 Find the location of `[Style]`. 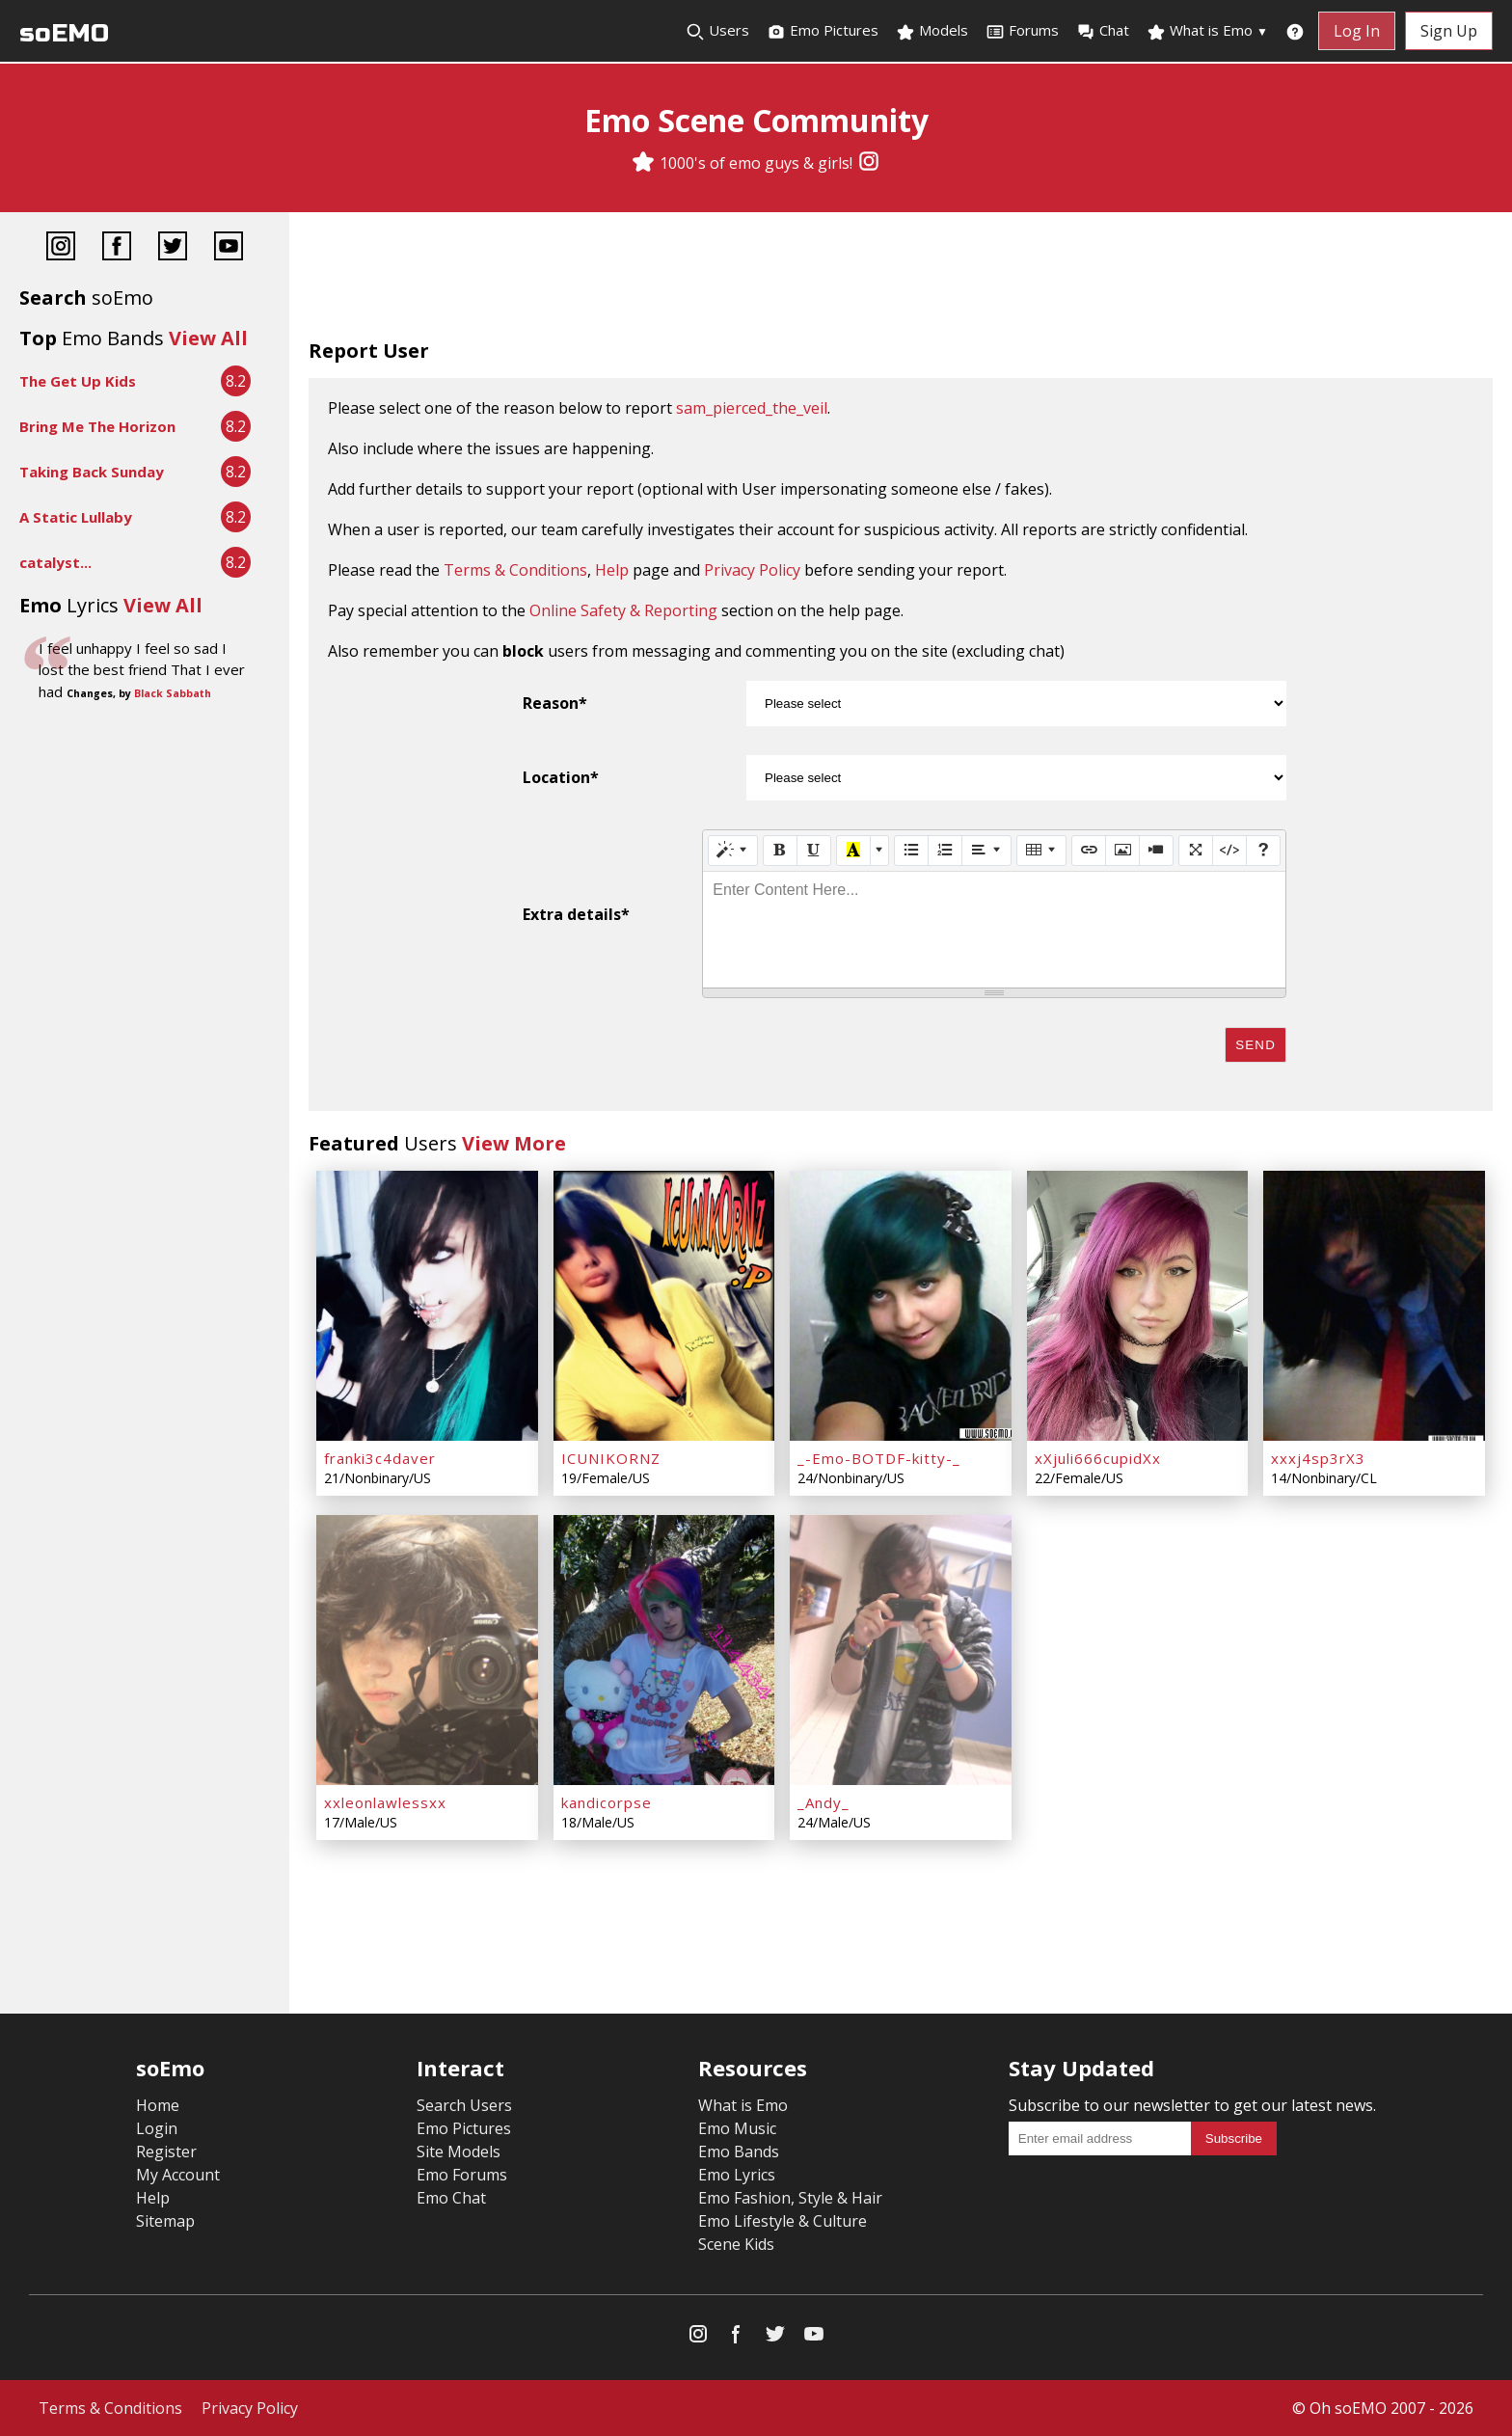

[Style] is located at coordinates (733, 850).